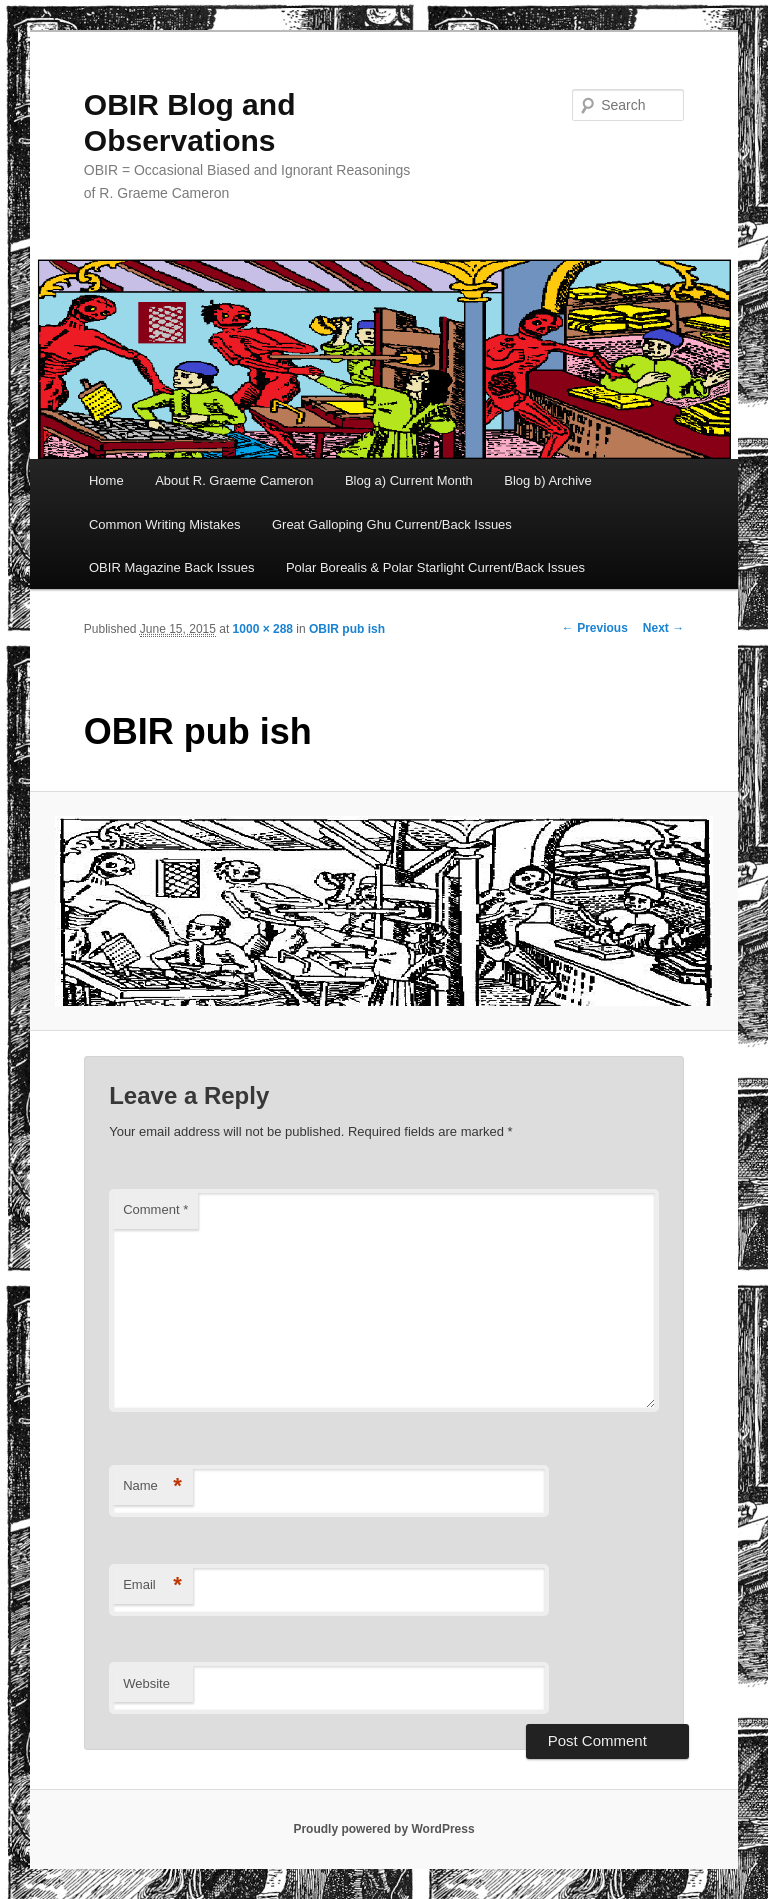  I want to click on Next →, so click(663, 628).